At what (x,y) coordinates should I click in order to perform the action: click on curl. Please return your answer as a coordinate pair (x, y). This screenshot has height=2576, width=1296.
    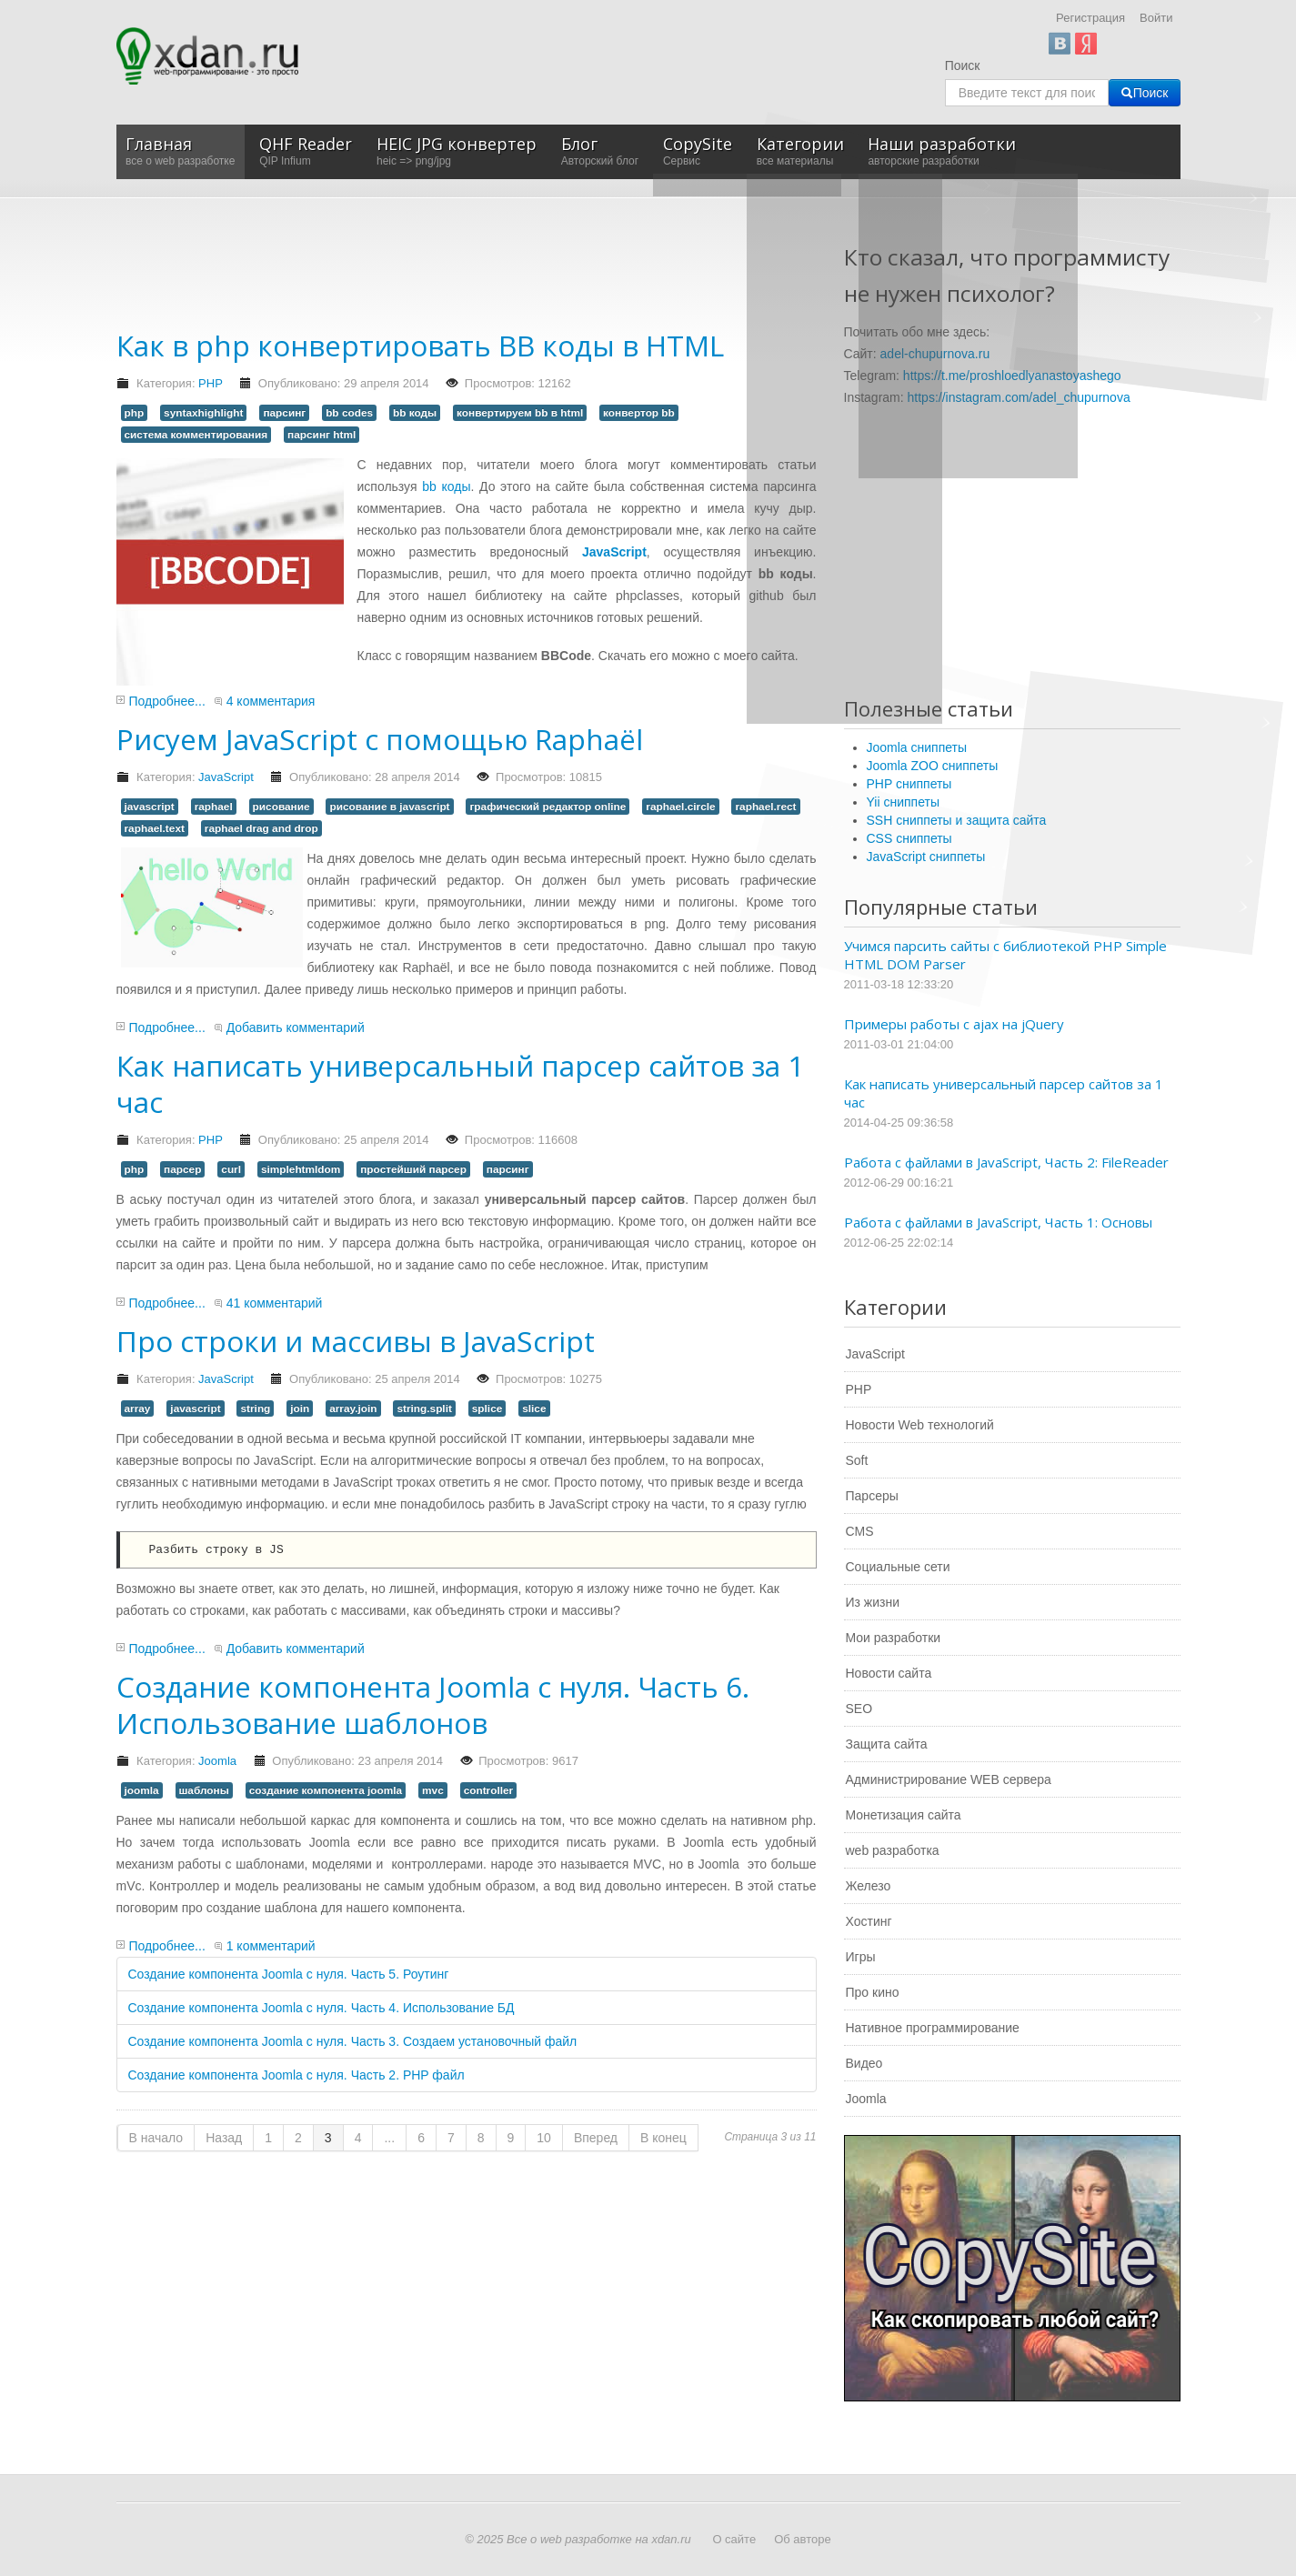
    Looking at the image, I should click on (231, 1169).